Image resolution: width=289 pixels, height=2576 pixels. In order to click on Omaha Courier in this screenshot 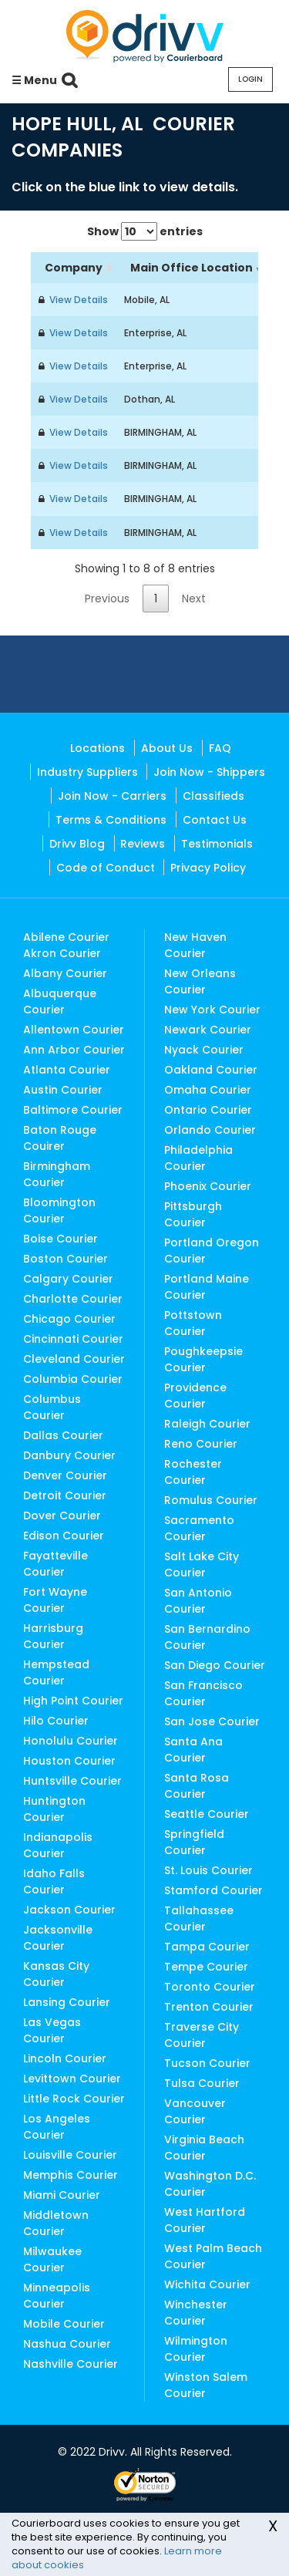, I will do `click(207, 1089)`.